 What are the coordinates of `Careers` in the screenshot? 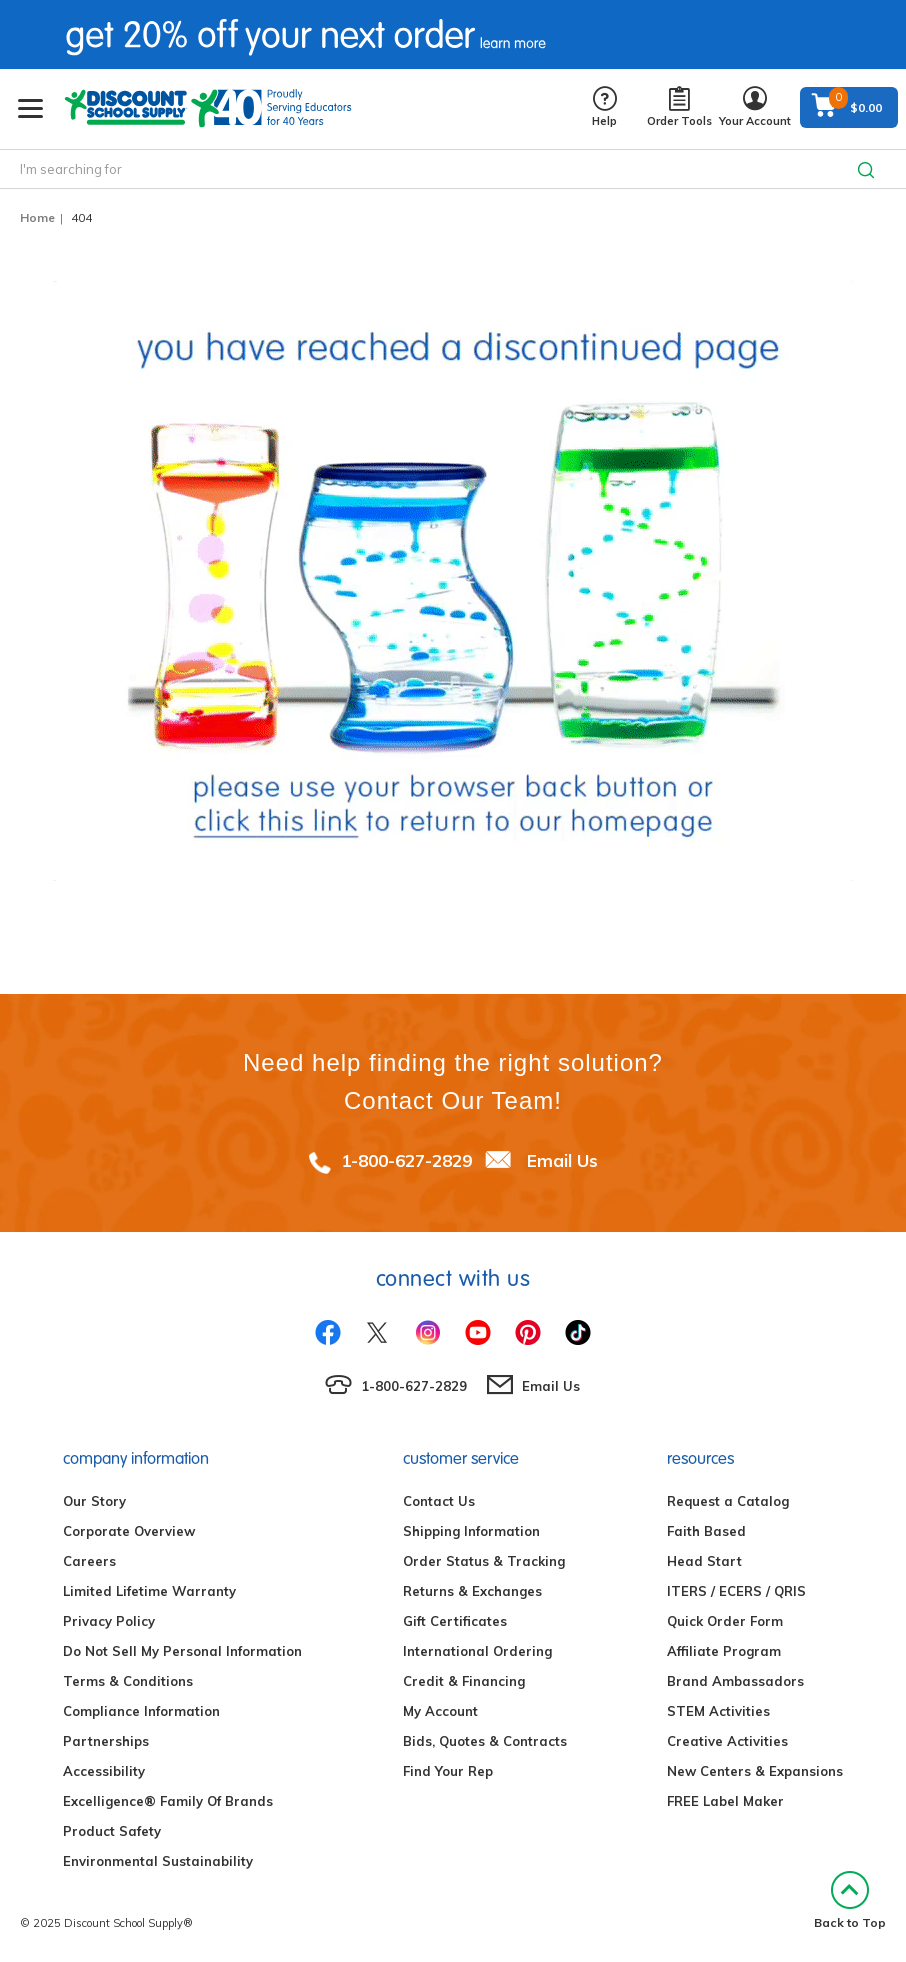 It's located at (89, 1561).